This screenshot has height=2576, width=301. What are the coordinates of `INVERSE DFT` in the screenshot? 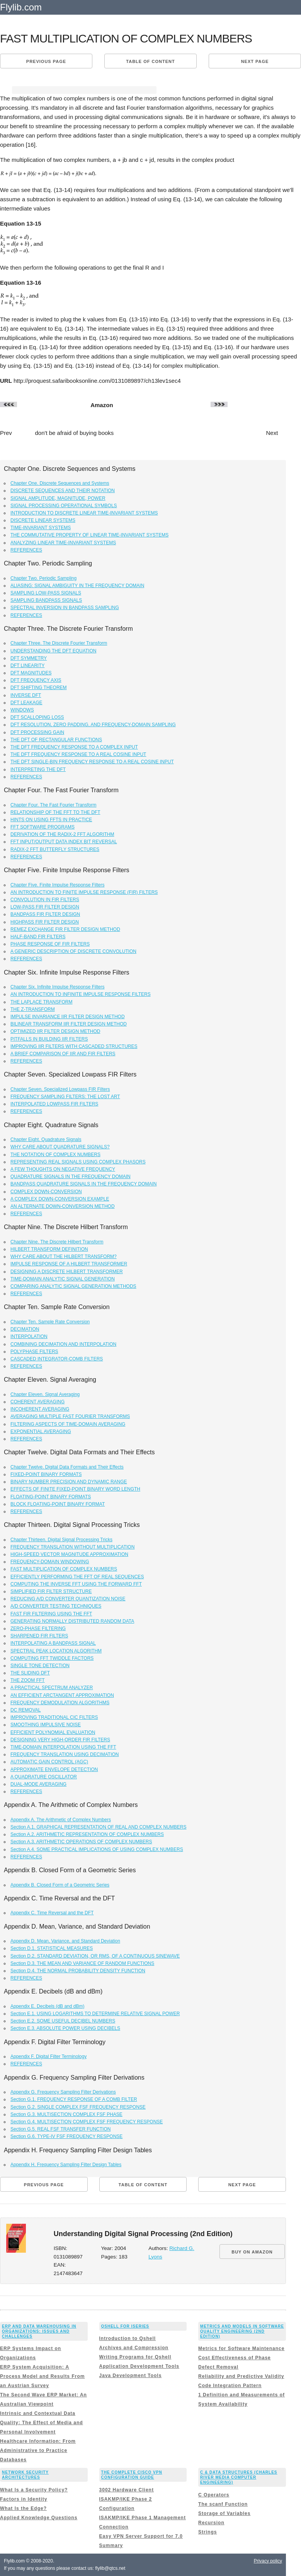 It's located at (25, 695).